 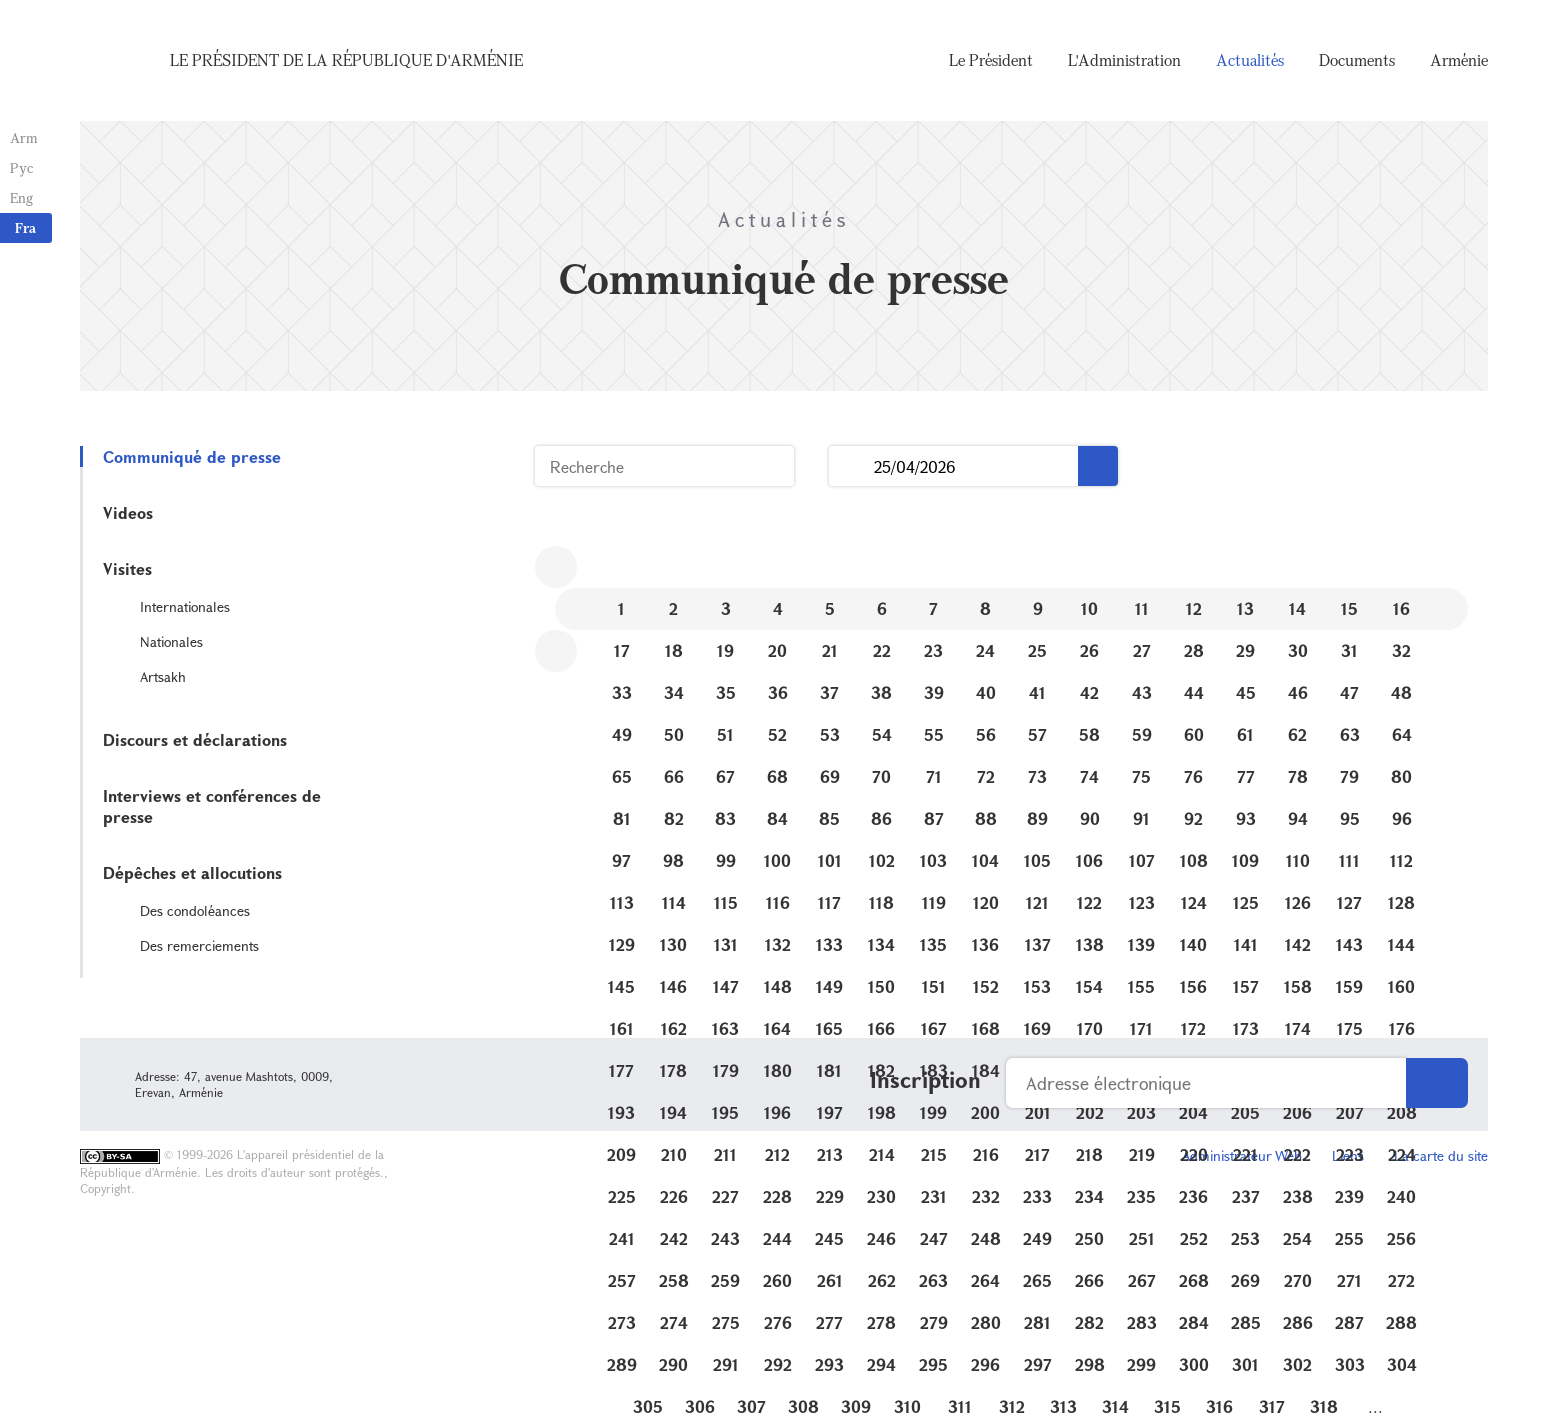 What do you see at coordinates (1142, 650) in the screenshot?
I see `27` at bounding box center [1142, 650].